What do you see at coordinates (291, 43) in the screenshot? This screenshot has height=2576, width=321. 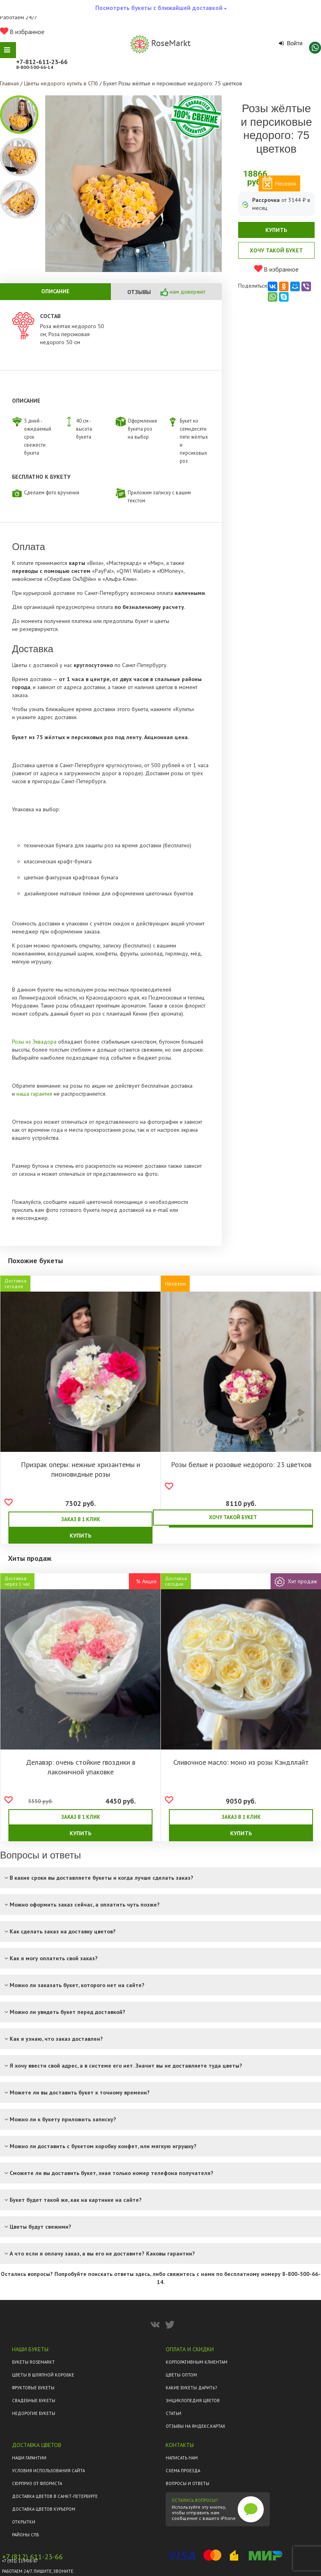 I see `Войти` at bounding box center [291, 43].